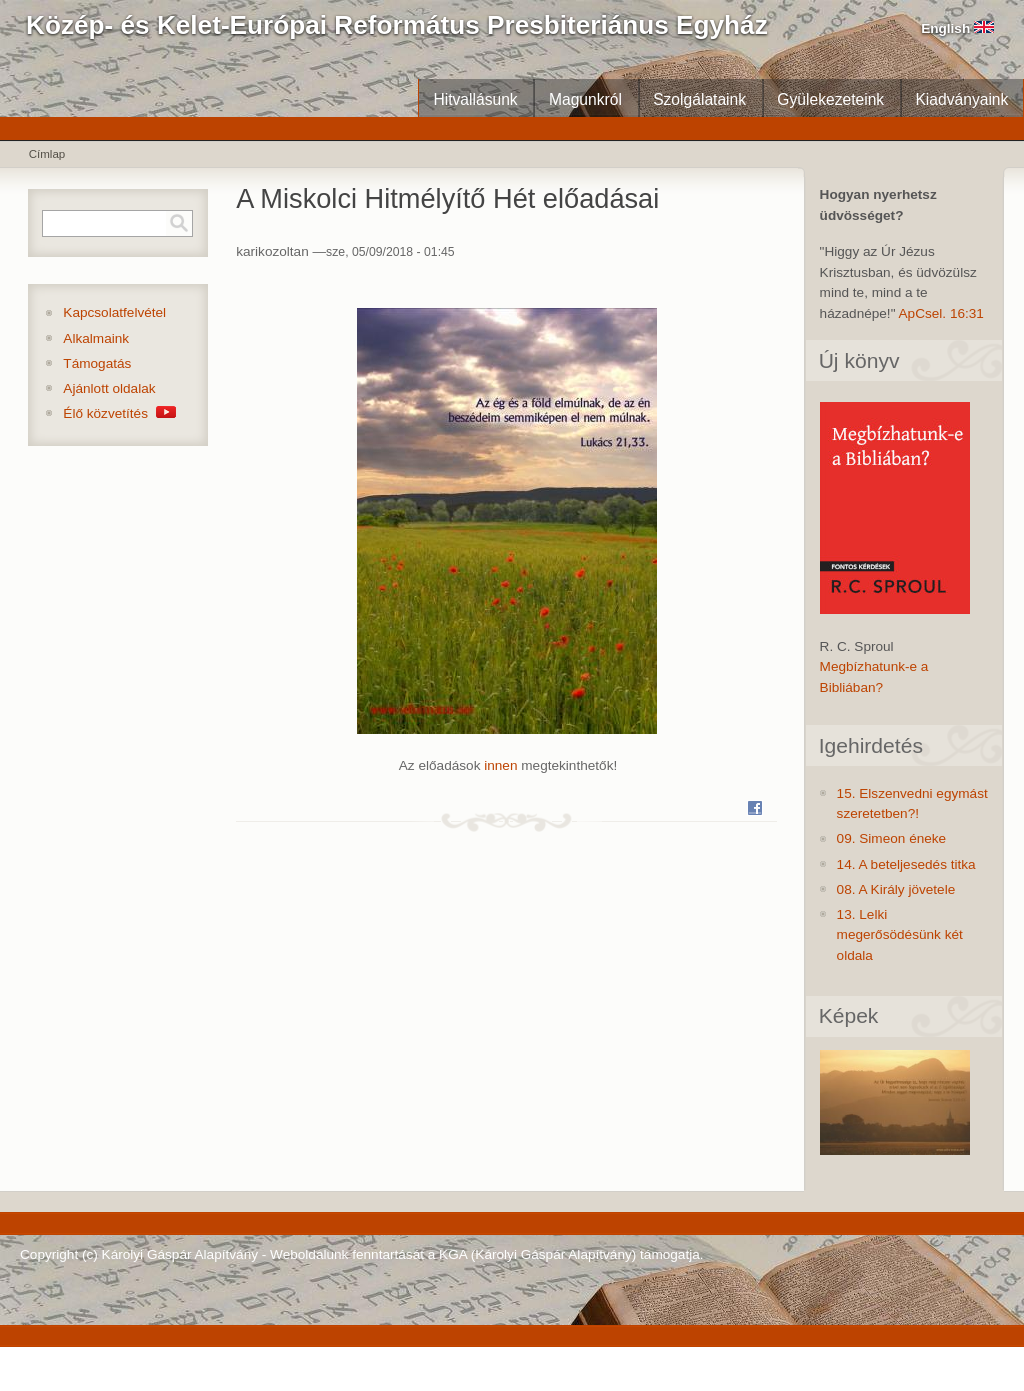 This screenshot has height=1391, width=1024. Describe the element at coordinates (475, 99) in the screenshot. I see `Hitvallásunk` at that location.